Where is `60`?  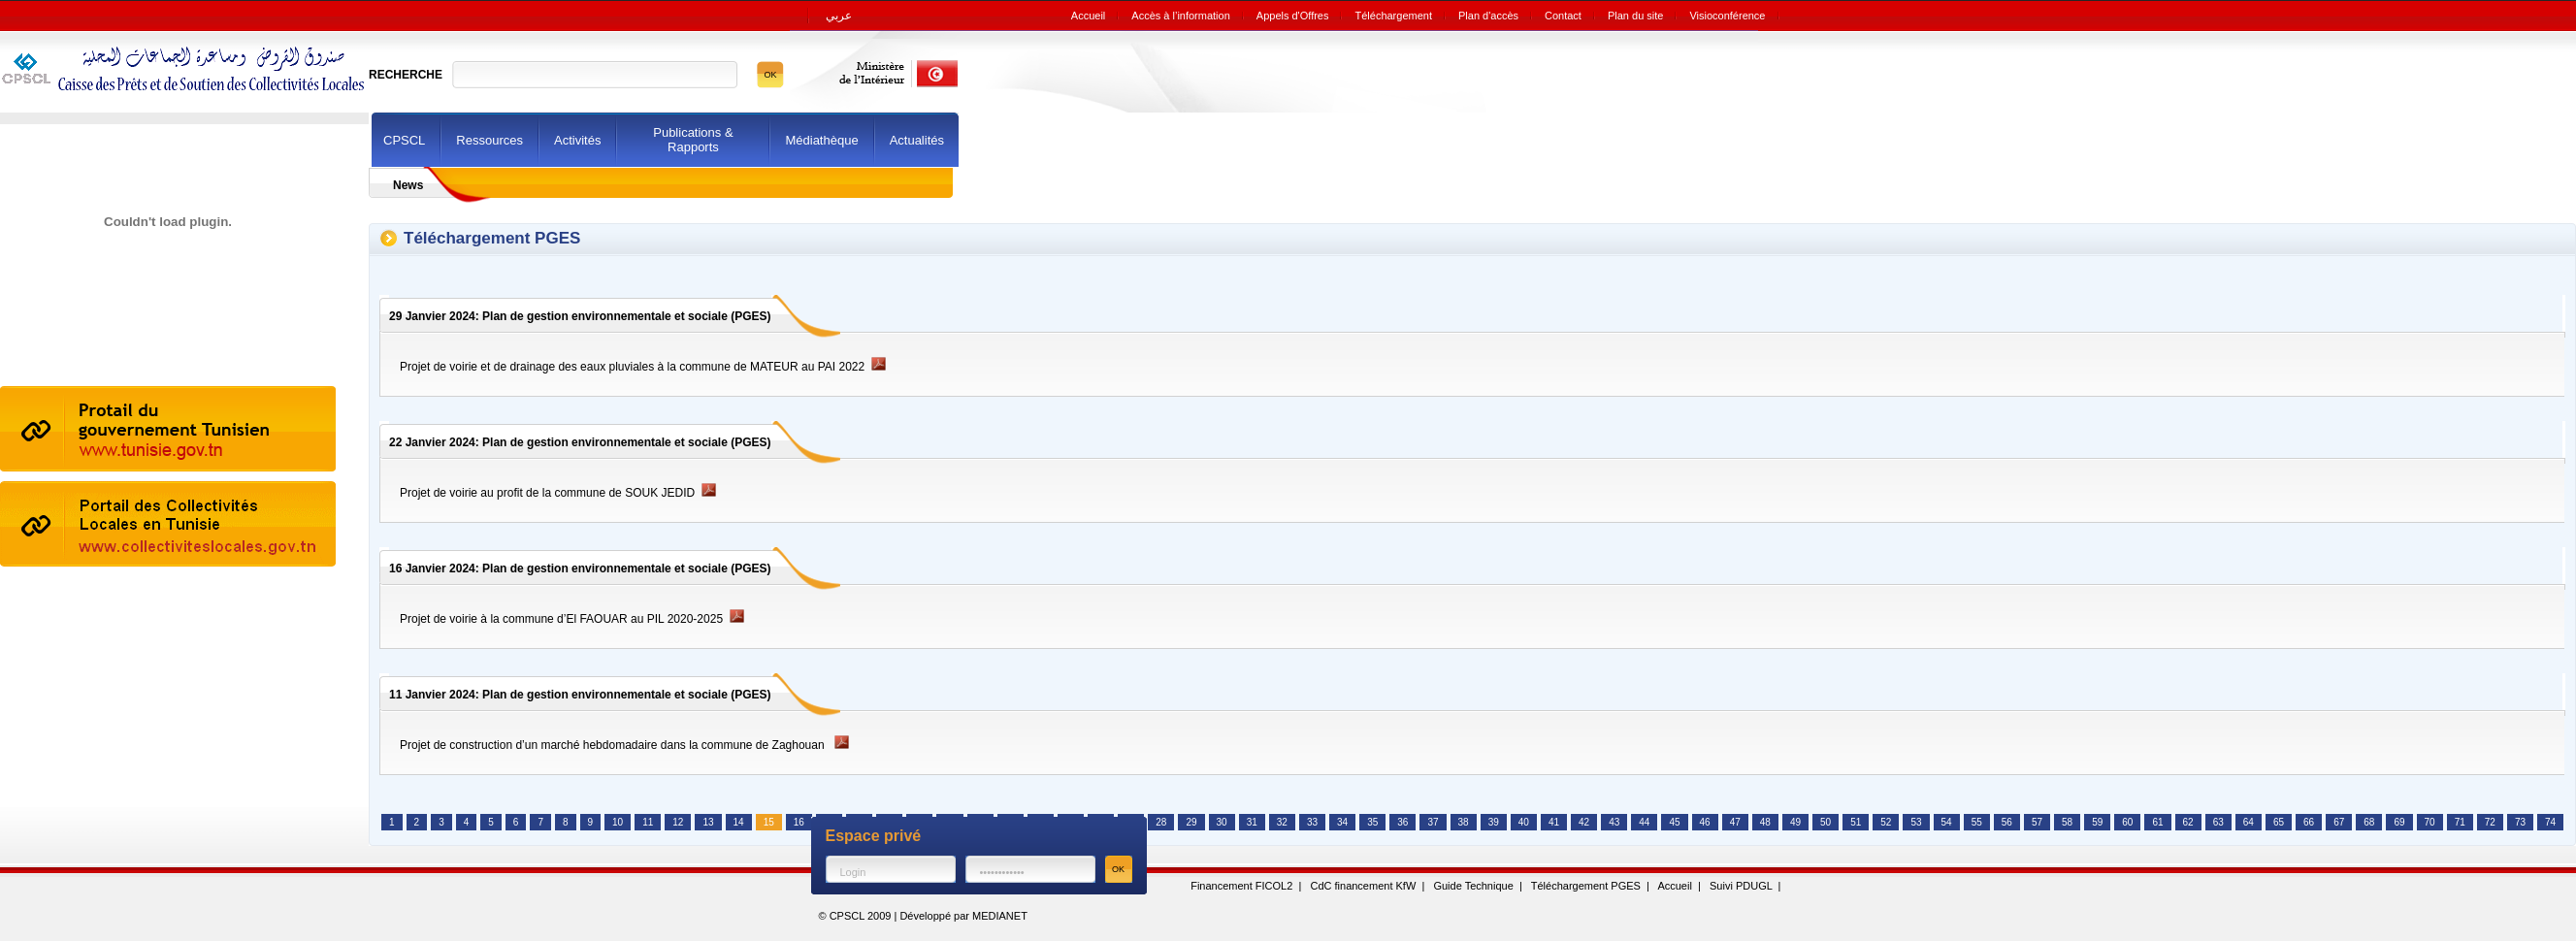
60 is located at coordinates (2127, 822).